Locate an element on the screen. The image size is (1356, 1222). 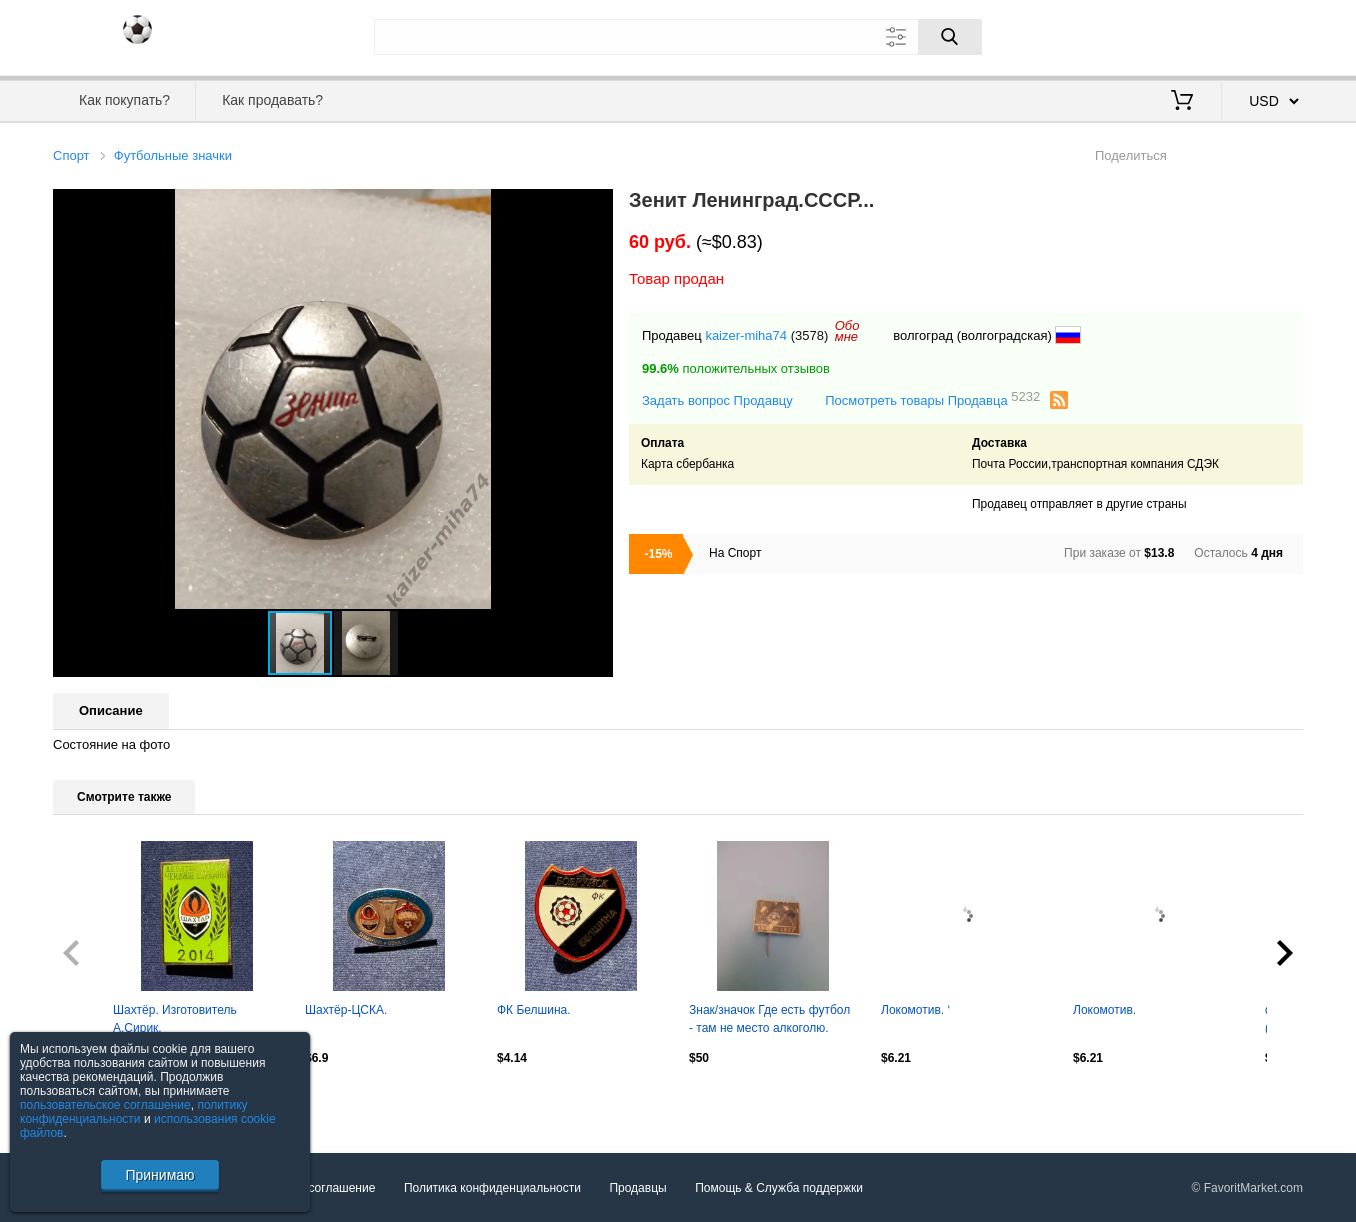
Футбольные значки is located at coordinates (173, 155).